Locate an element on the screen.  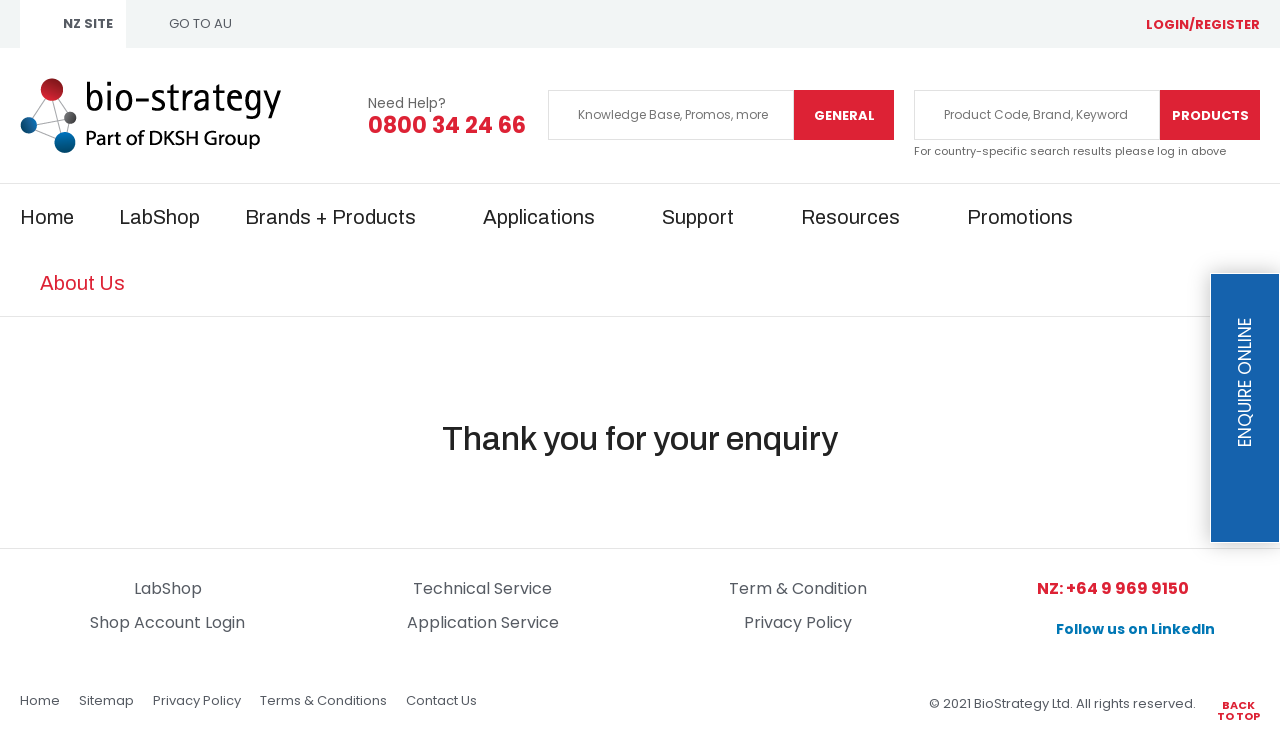
Term & Condition is located at coordinates (798, 588).